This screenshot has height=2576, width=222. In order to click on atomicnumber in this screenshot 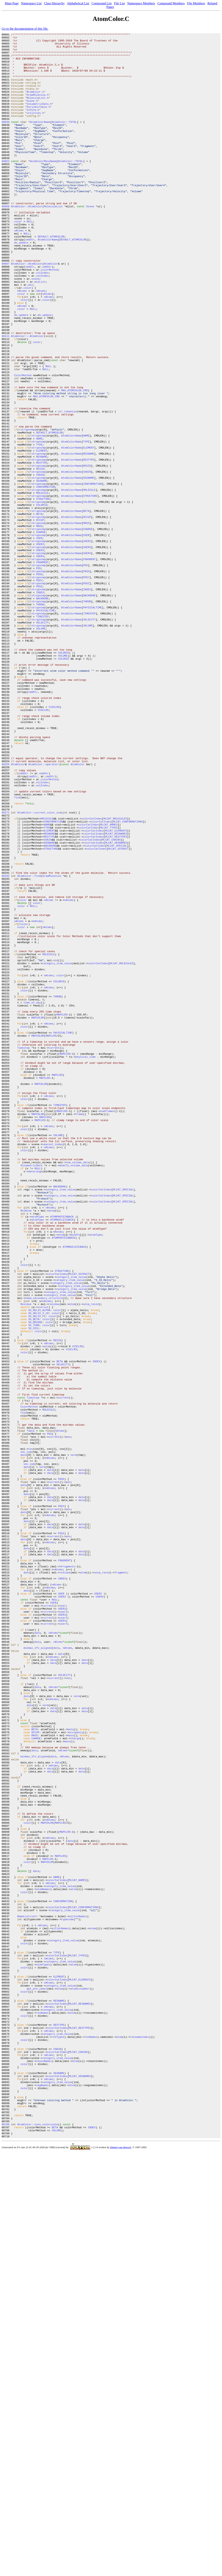, I will do `click(80, 2380)`.